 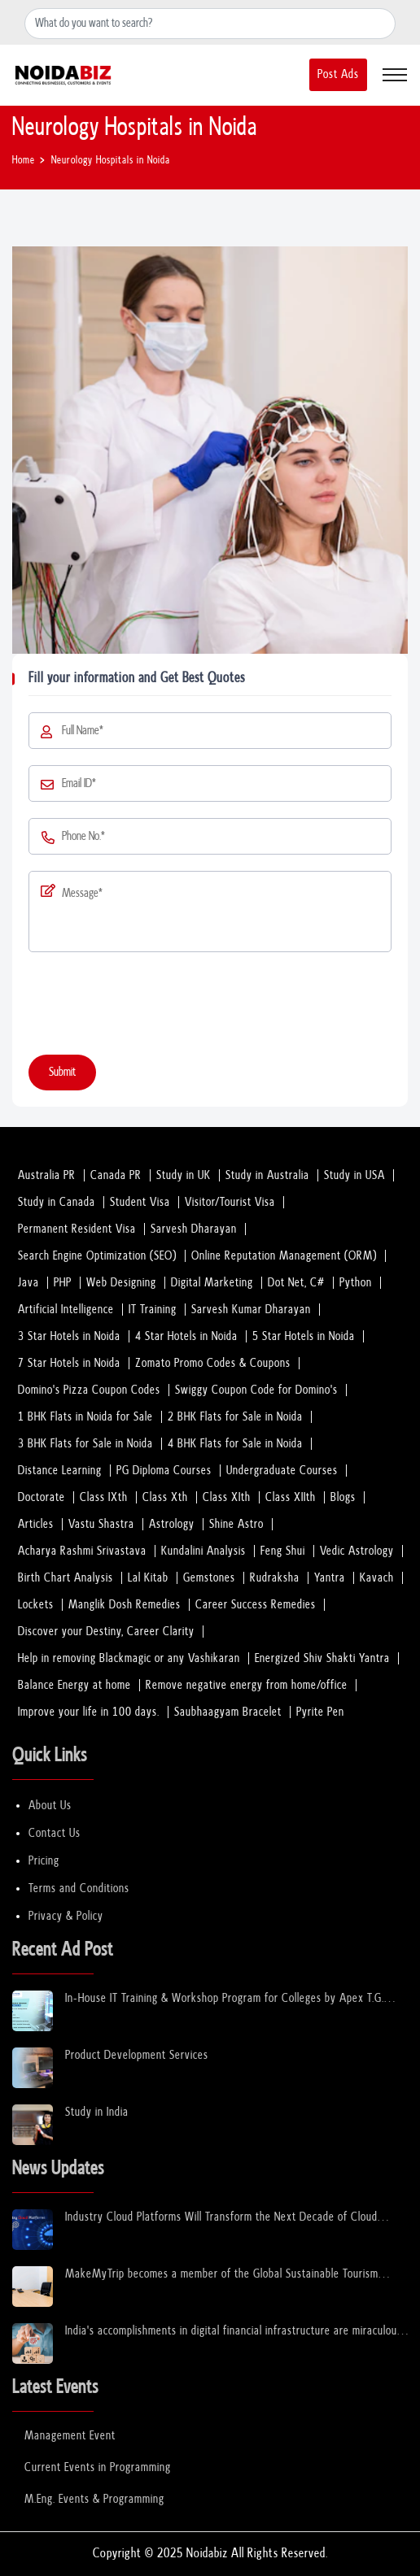 What do you see at coordinates (221, 2275) in the screenshot?
I see `MakeMyTrip becomes a member of the Global Sustainable Tourism Council` at bounding box center [221, 2275].